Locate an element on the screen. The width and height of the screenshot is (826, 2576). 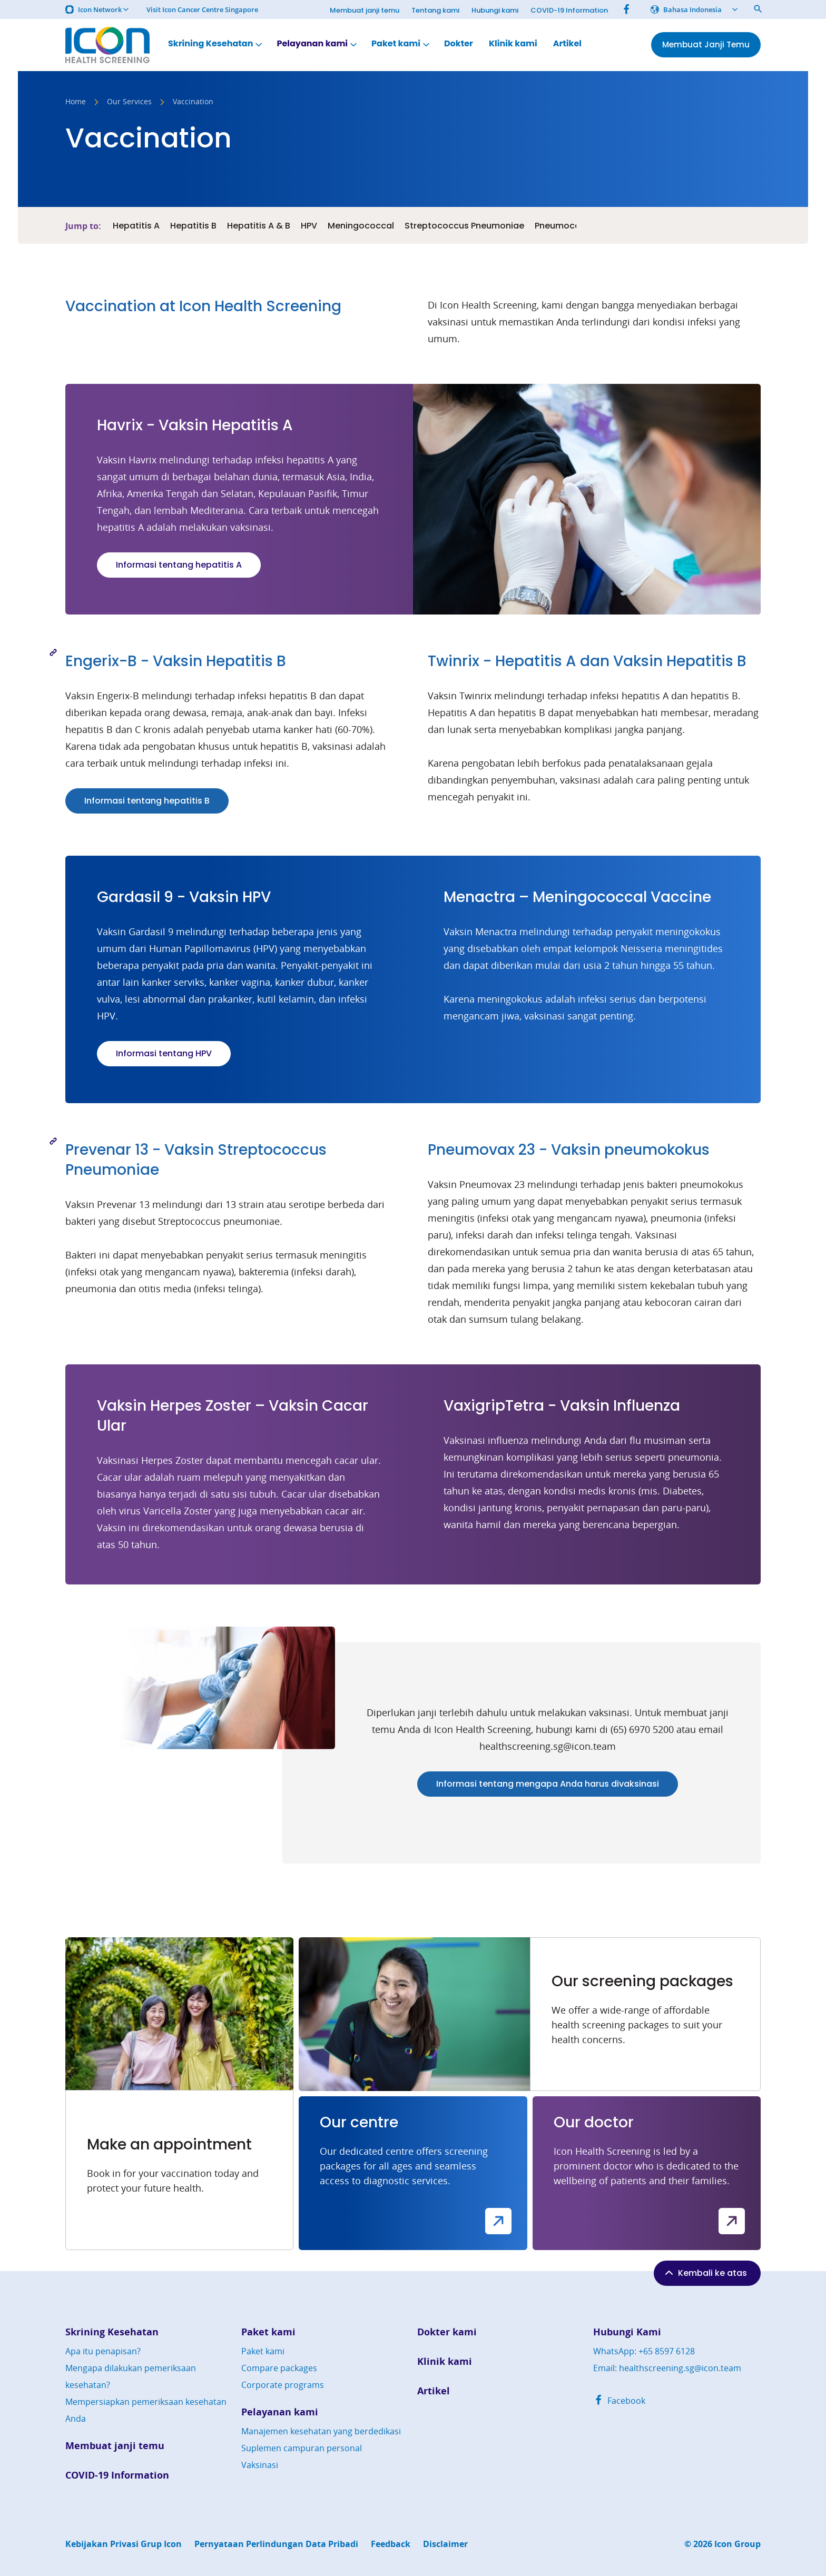
Pernyataan Perlindungan Data Pribadi is located at coordinates (276, 2544).